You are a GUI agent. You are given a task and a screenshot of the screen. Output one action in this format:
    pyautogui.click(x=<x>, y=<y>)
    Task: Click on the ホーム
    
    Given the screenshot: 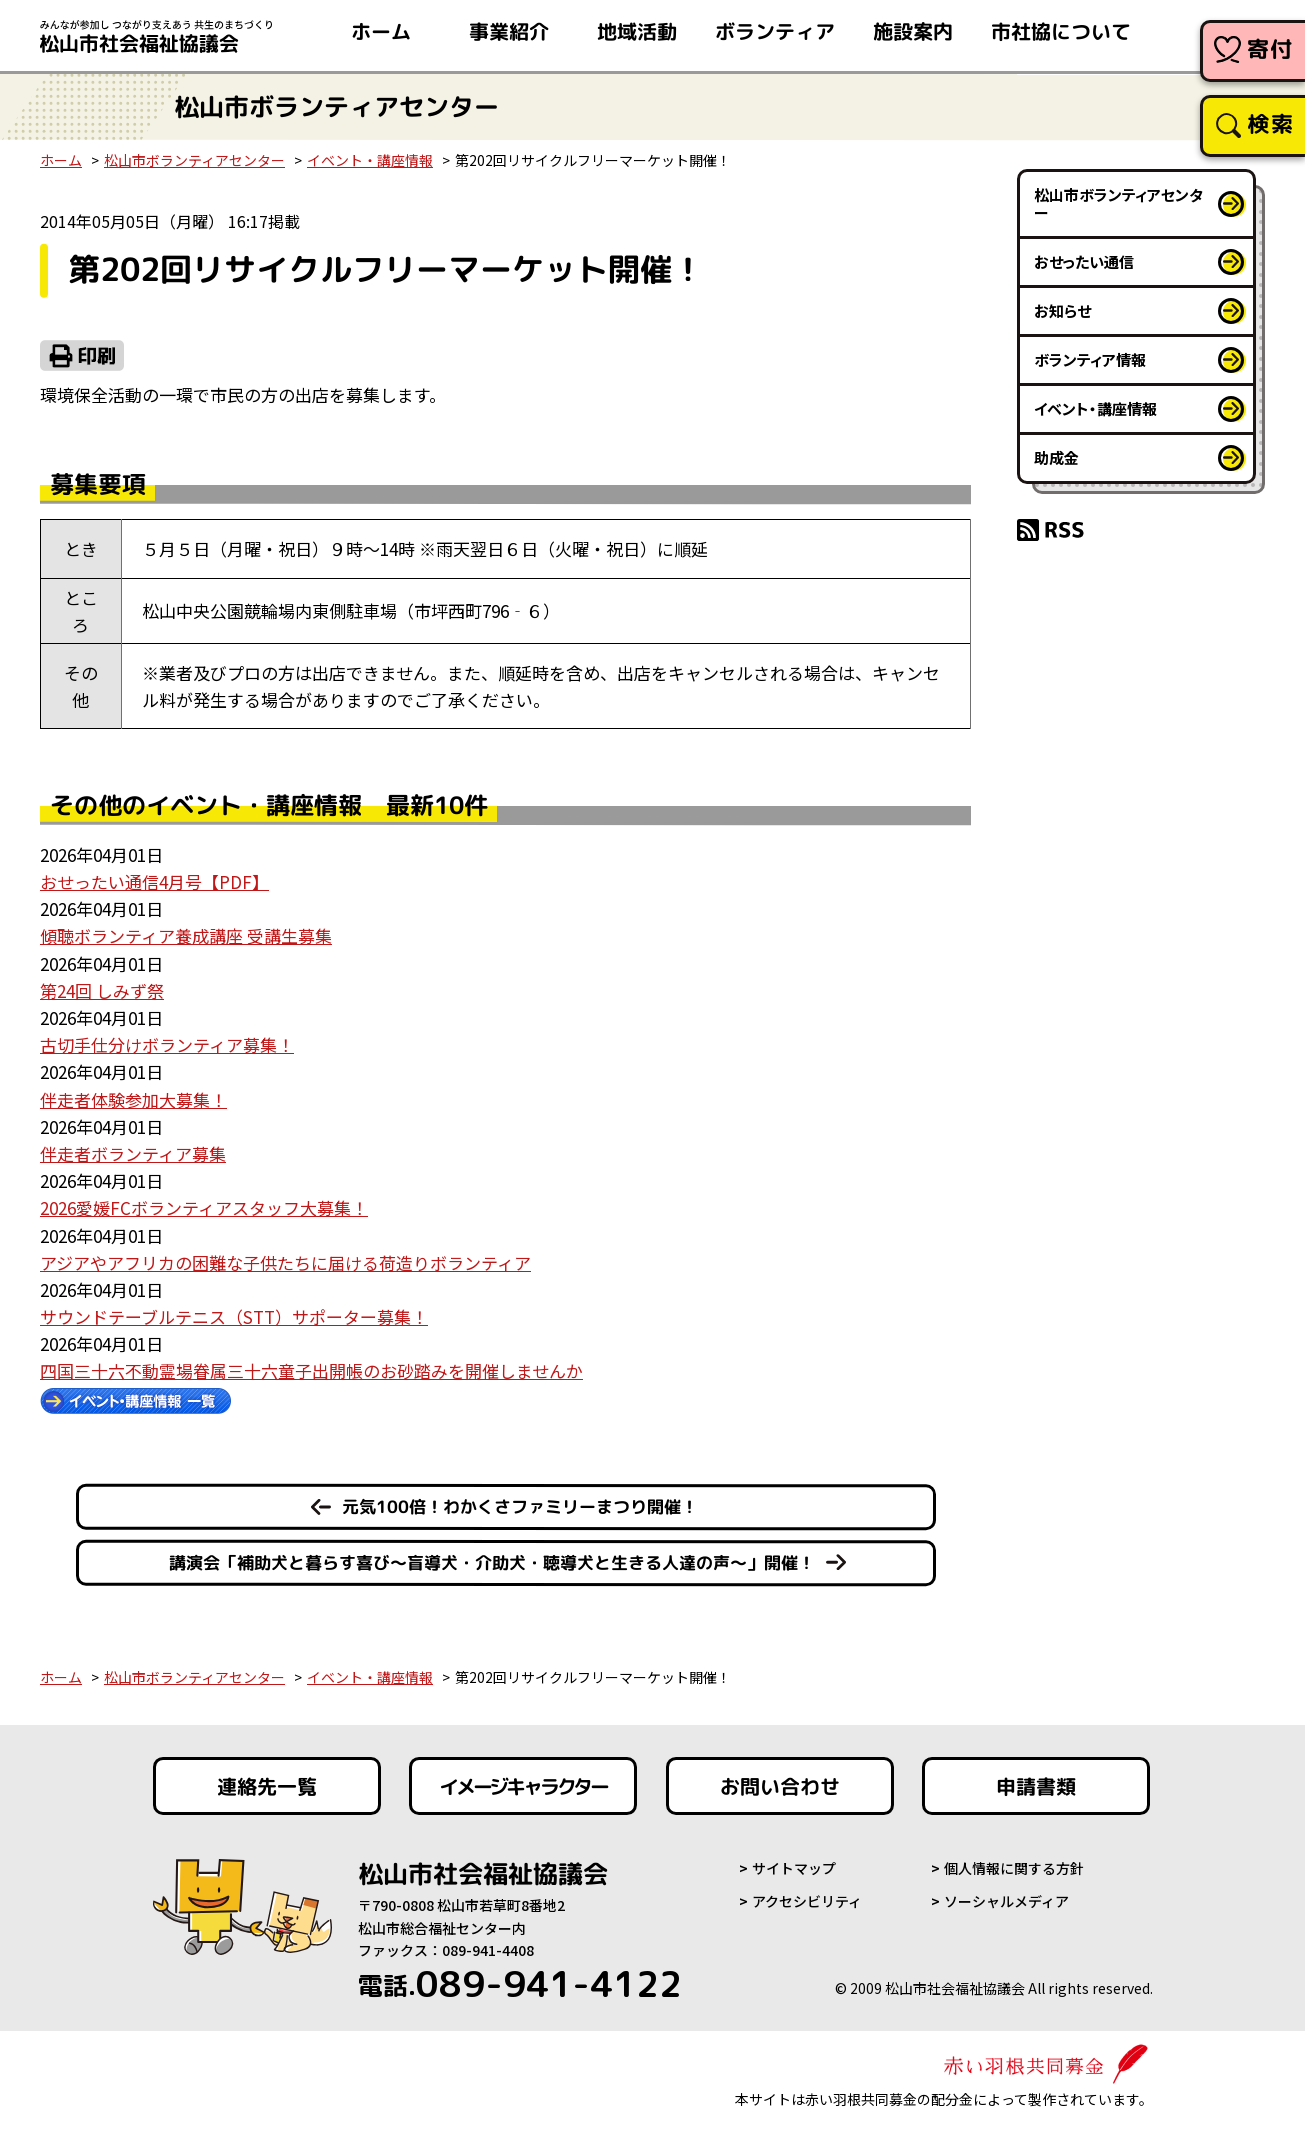 What is the action you would take?
    pyautogui.click(x=61, y=160)
    